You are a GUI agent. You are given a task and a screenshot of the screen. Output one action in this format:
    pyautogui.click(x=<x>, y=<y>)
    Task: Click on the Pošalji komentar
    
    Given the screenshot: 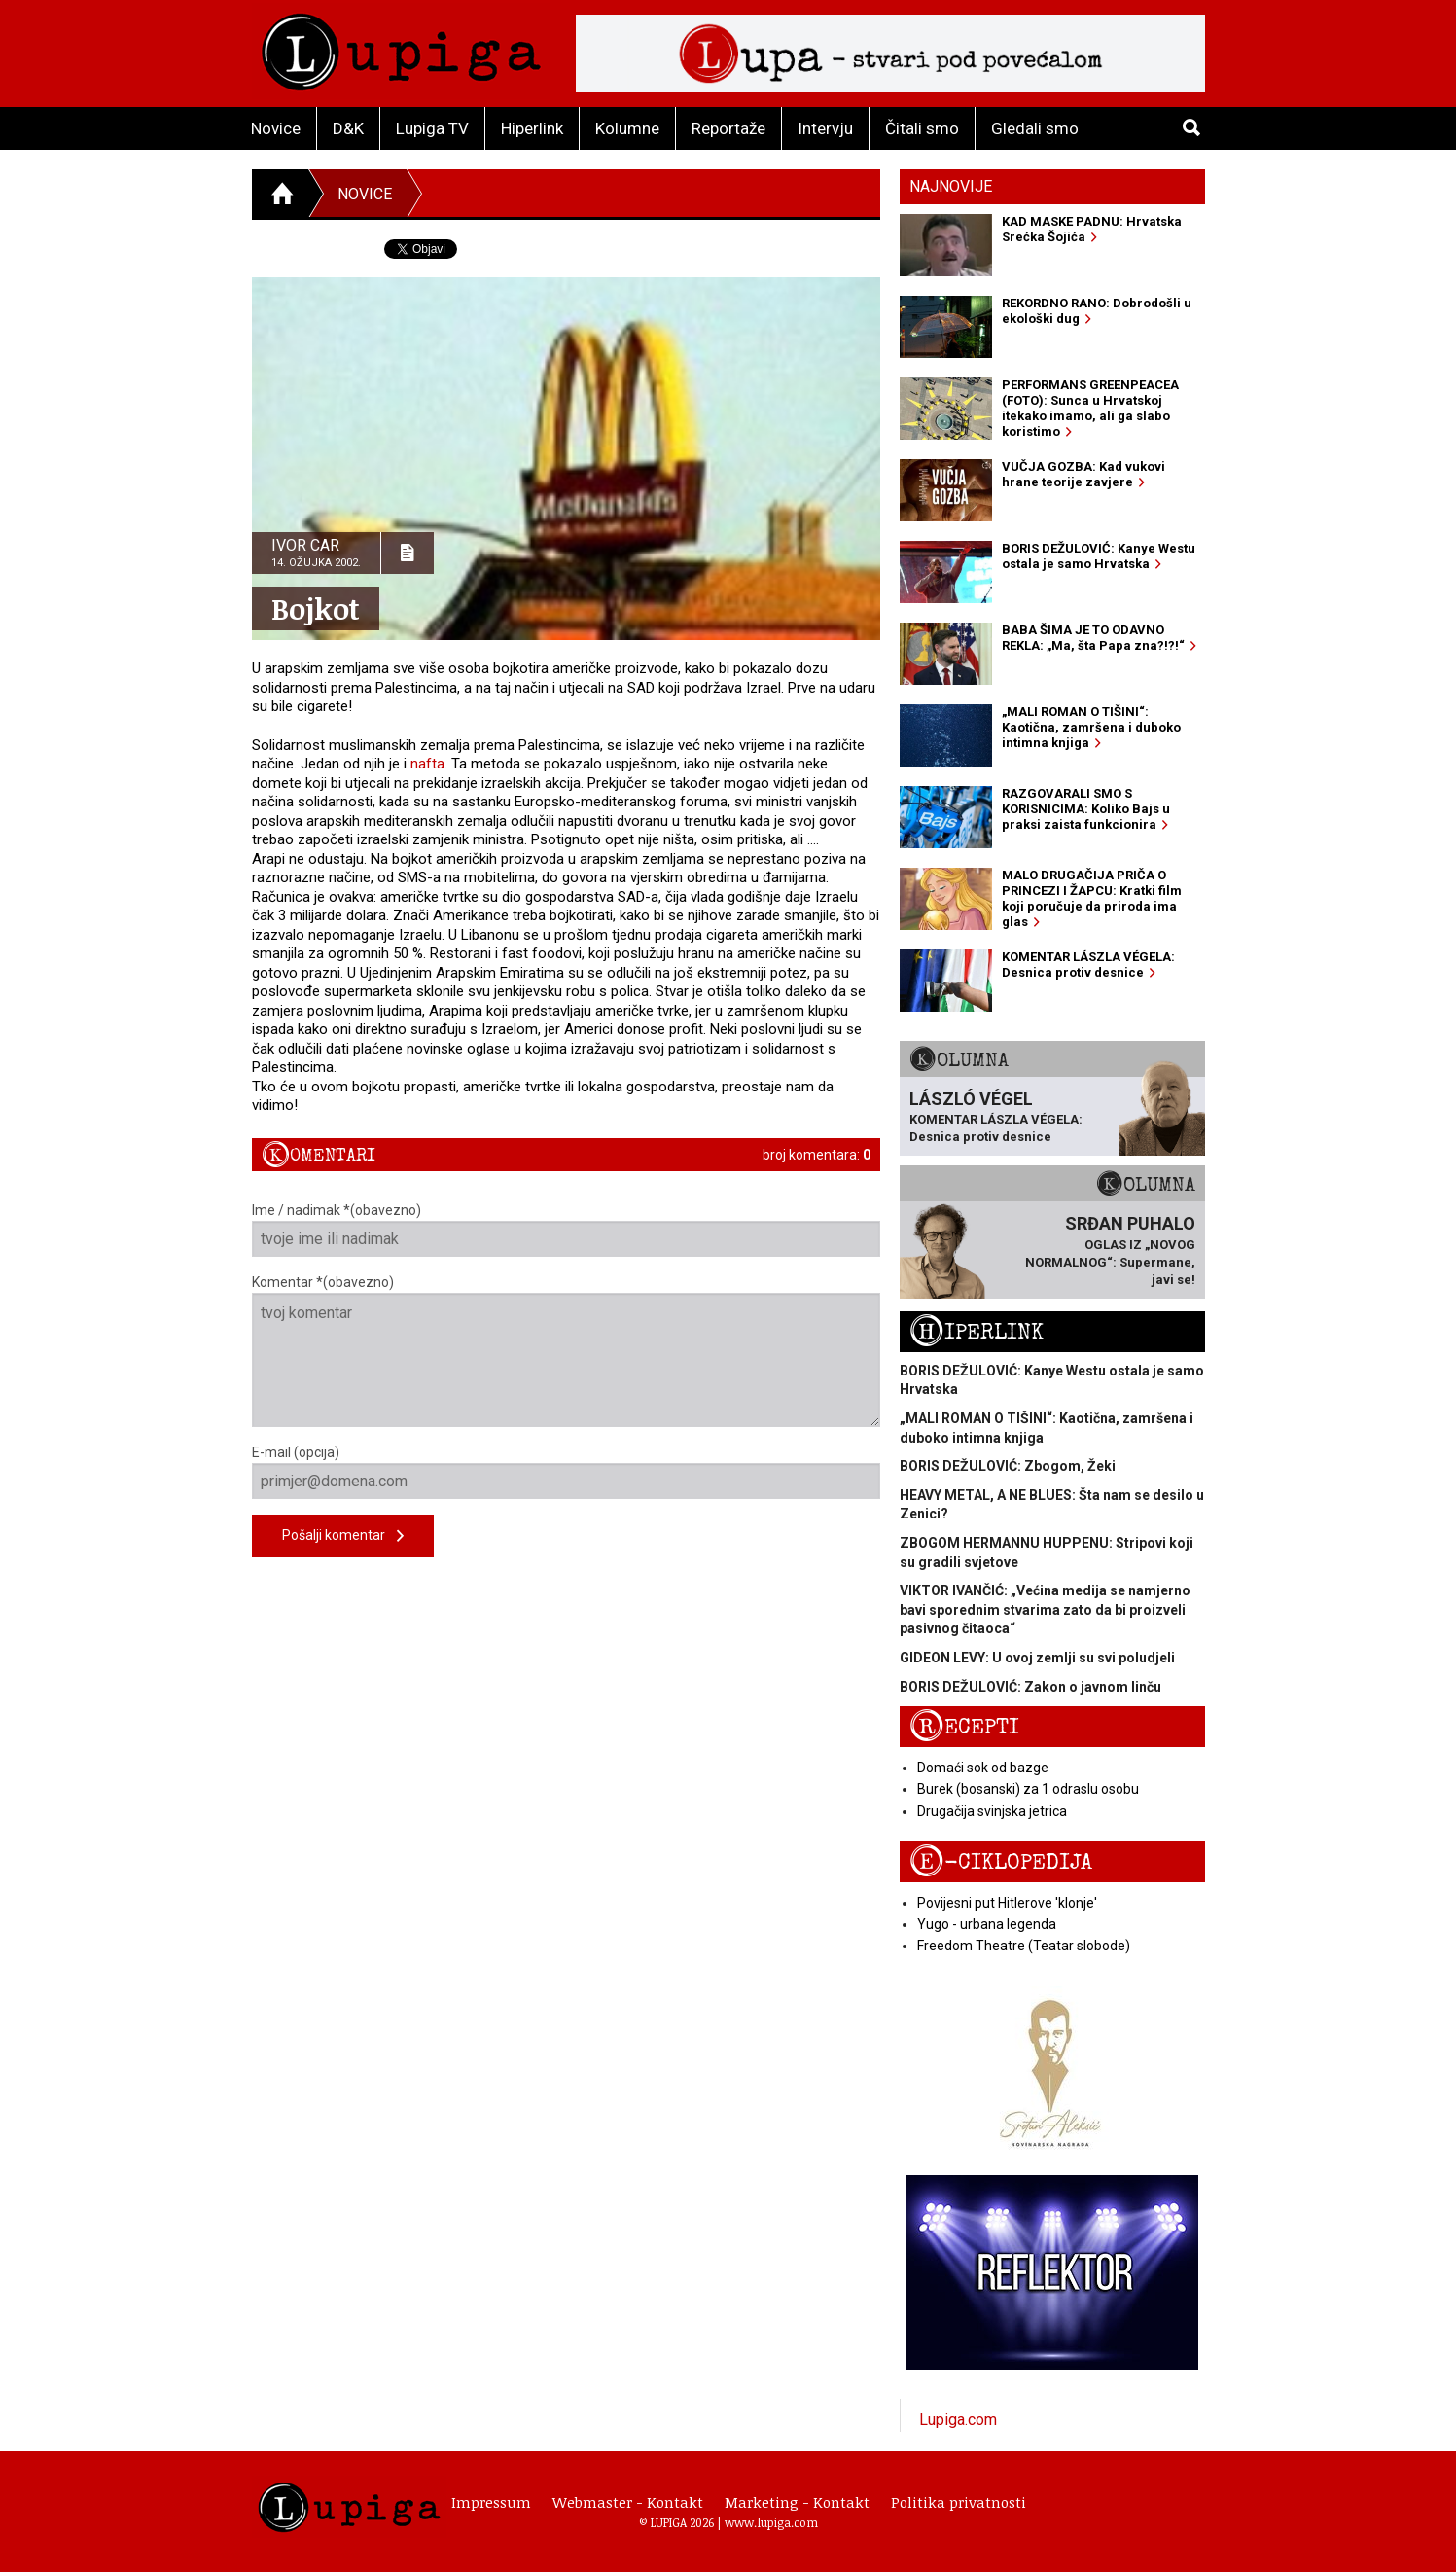 What is the action you would take?
    pyautogui.click(x=343, y=1536)
    